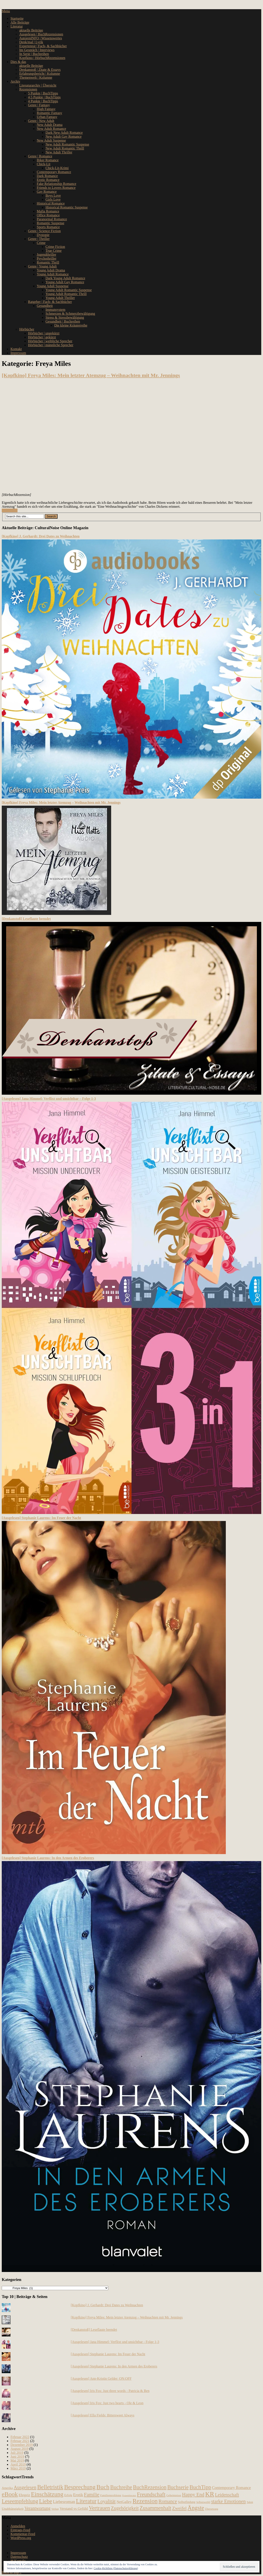 Image resolution: width=263 pixels, height=2576 pixels. I want to click on Mai 2019, so click(17, 2460).